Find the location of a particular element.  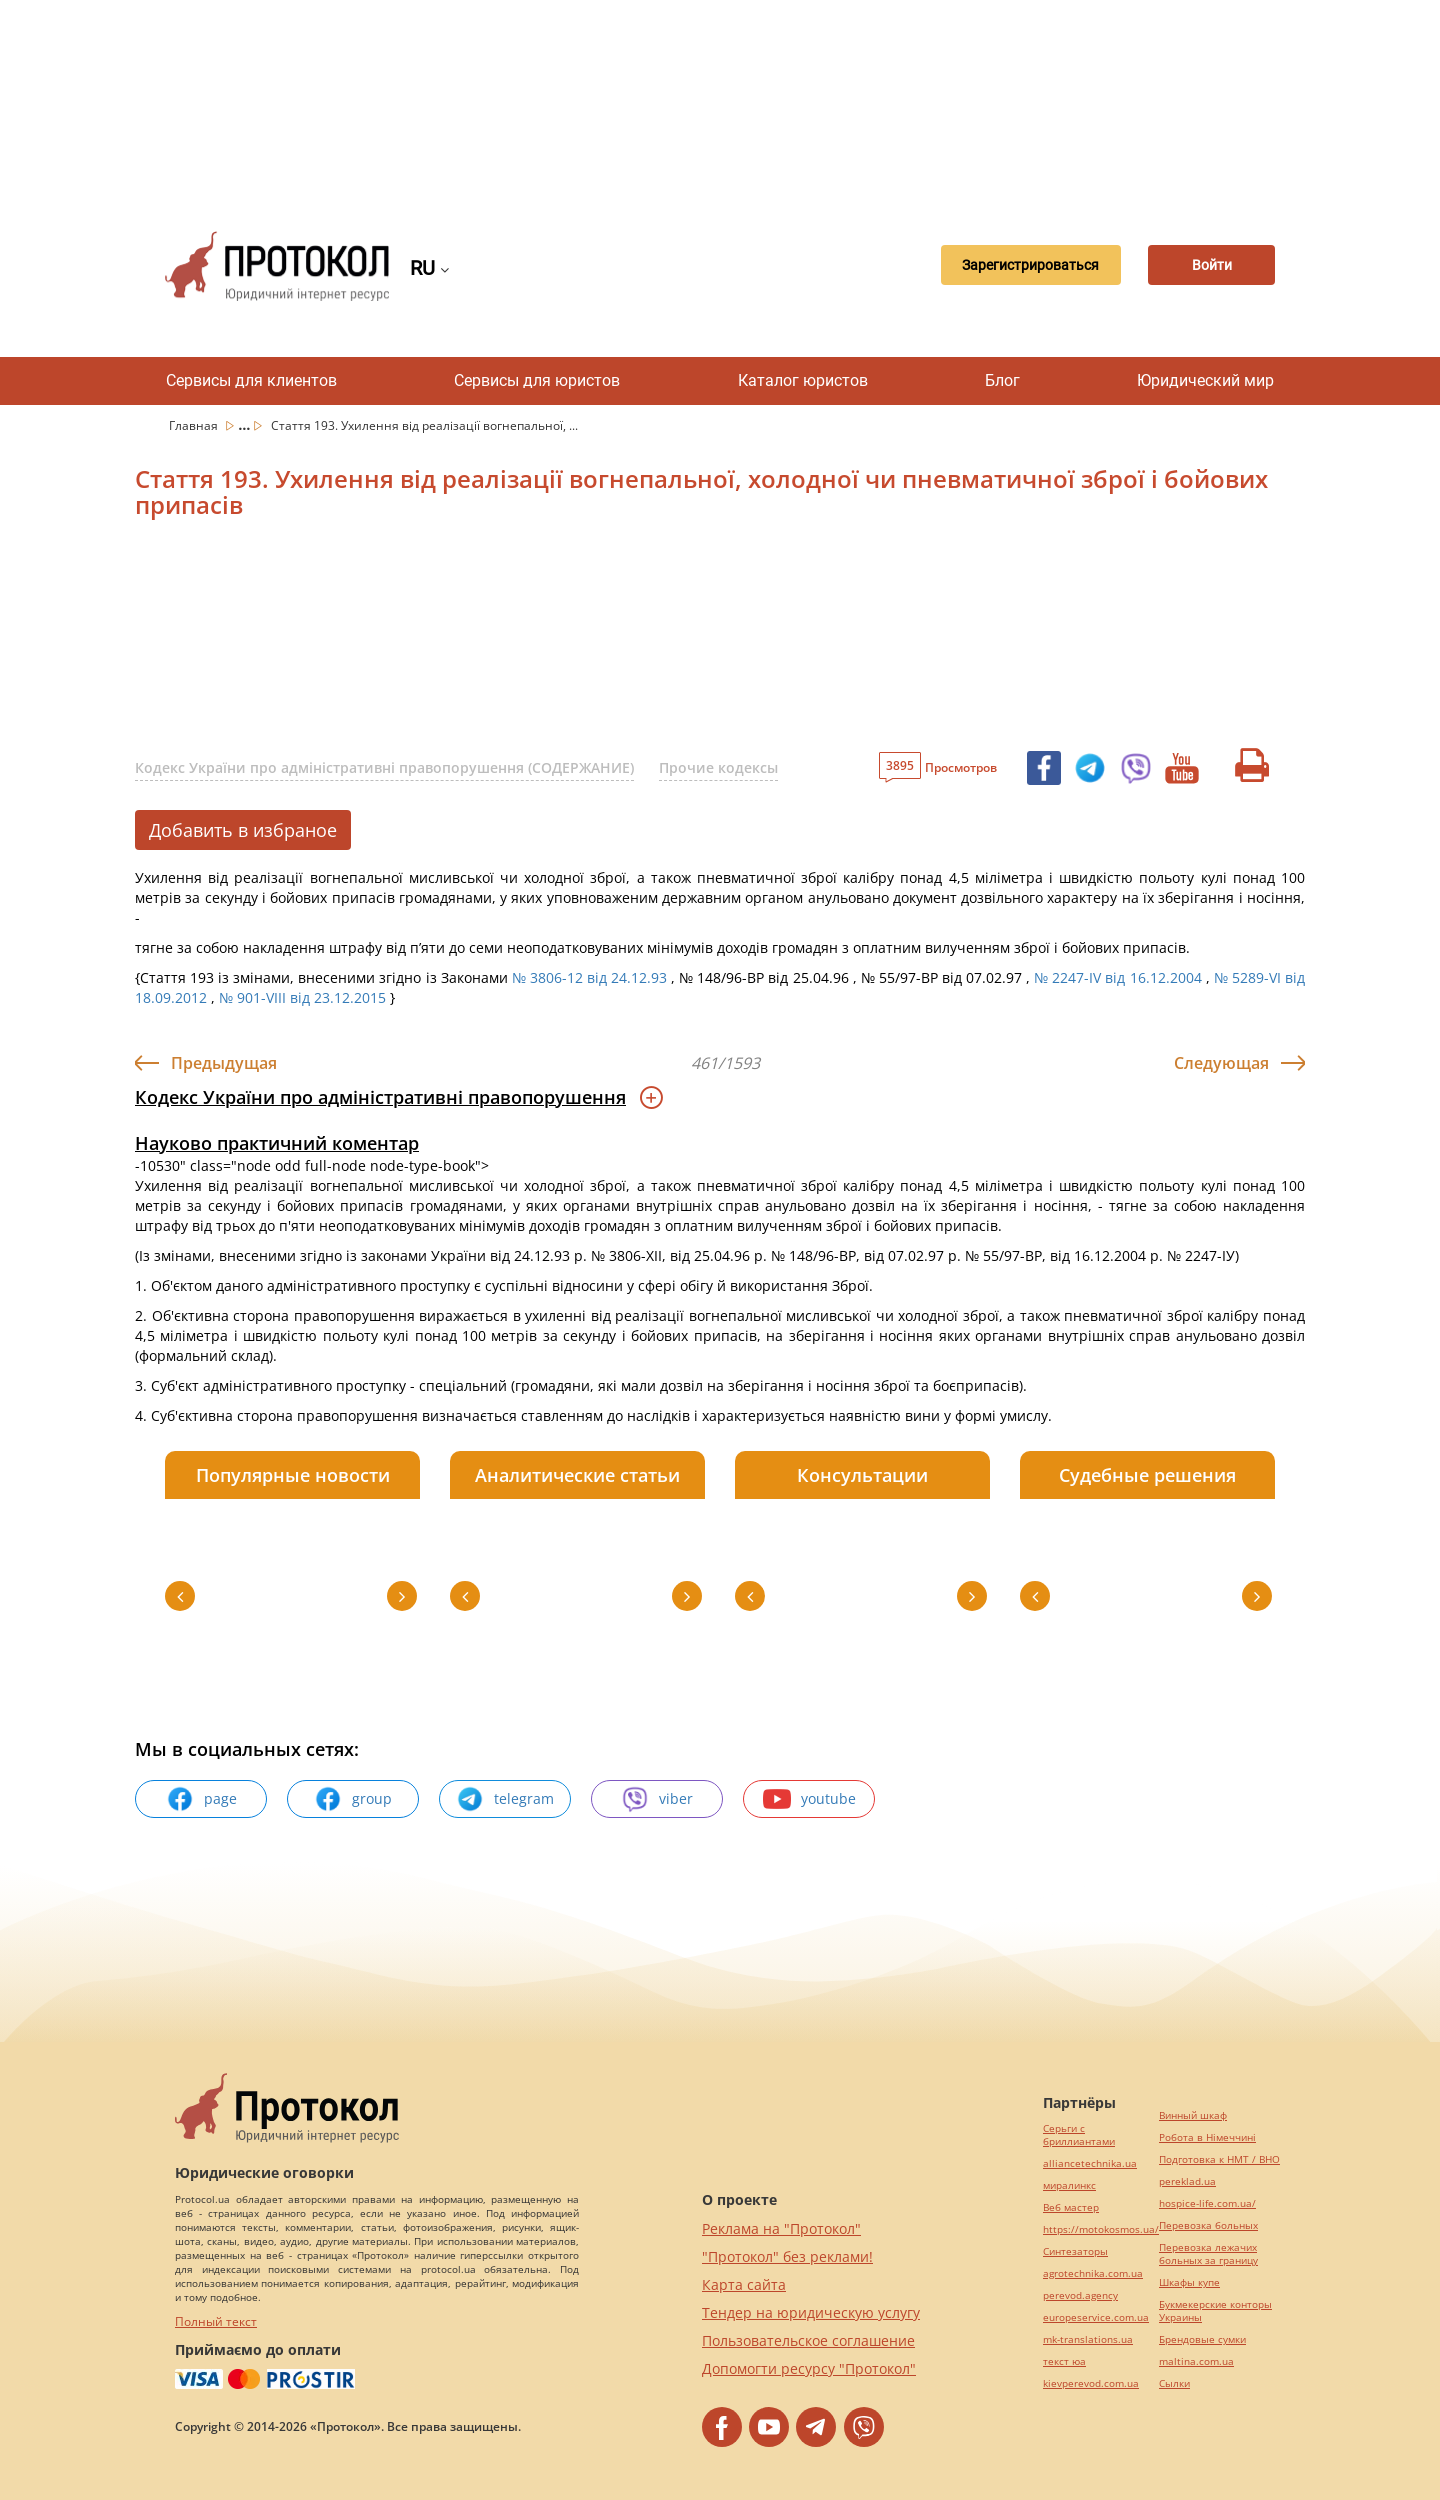

youtube is located at coordinates (809, 1799).